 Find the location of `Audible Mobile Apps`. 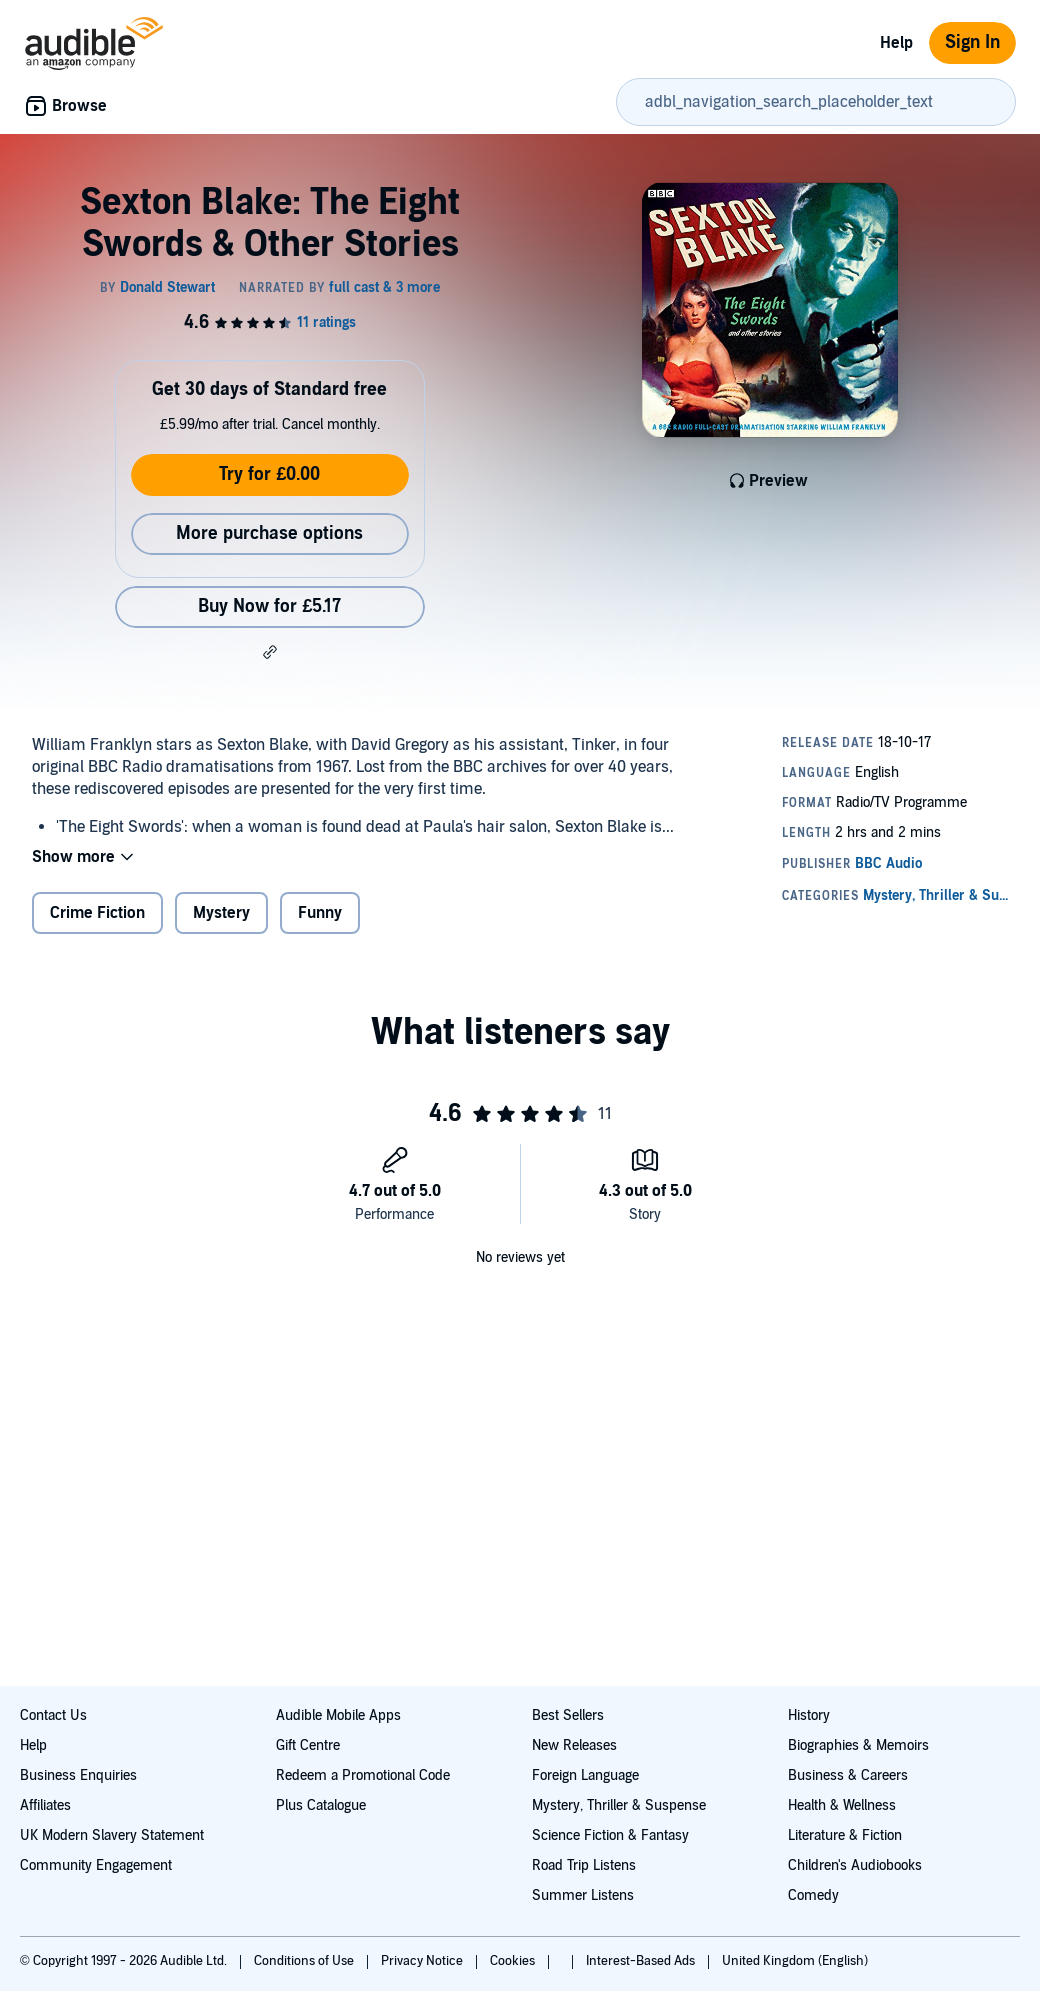

Audible Mobile Apps is located at coordinates (338, 1715).